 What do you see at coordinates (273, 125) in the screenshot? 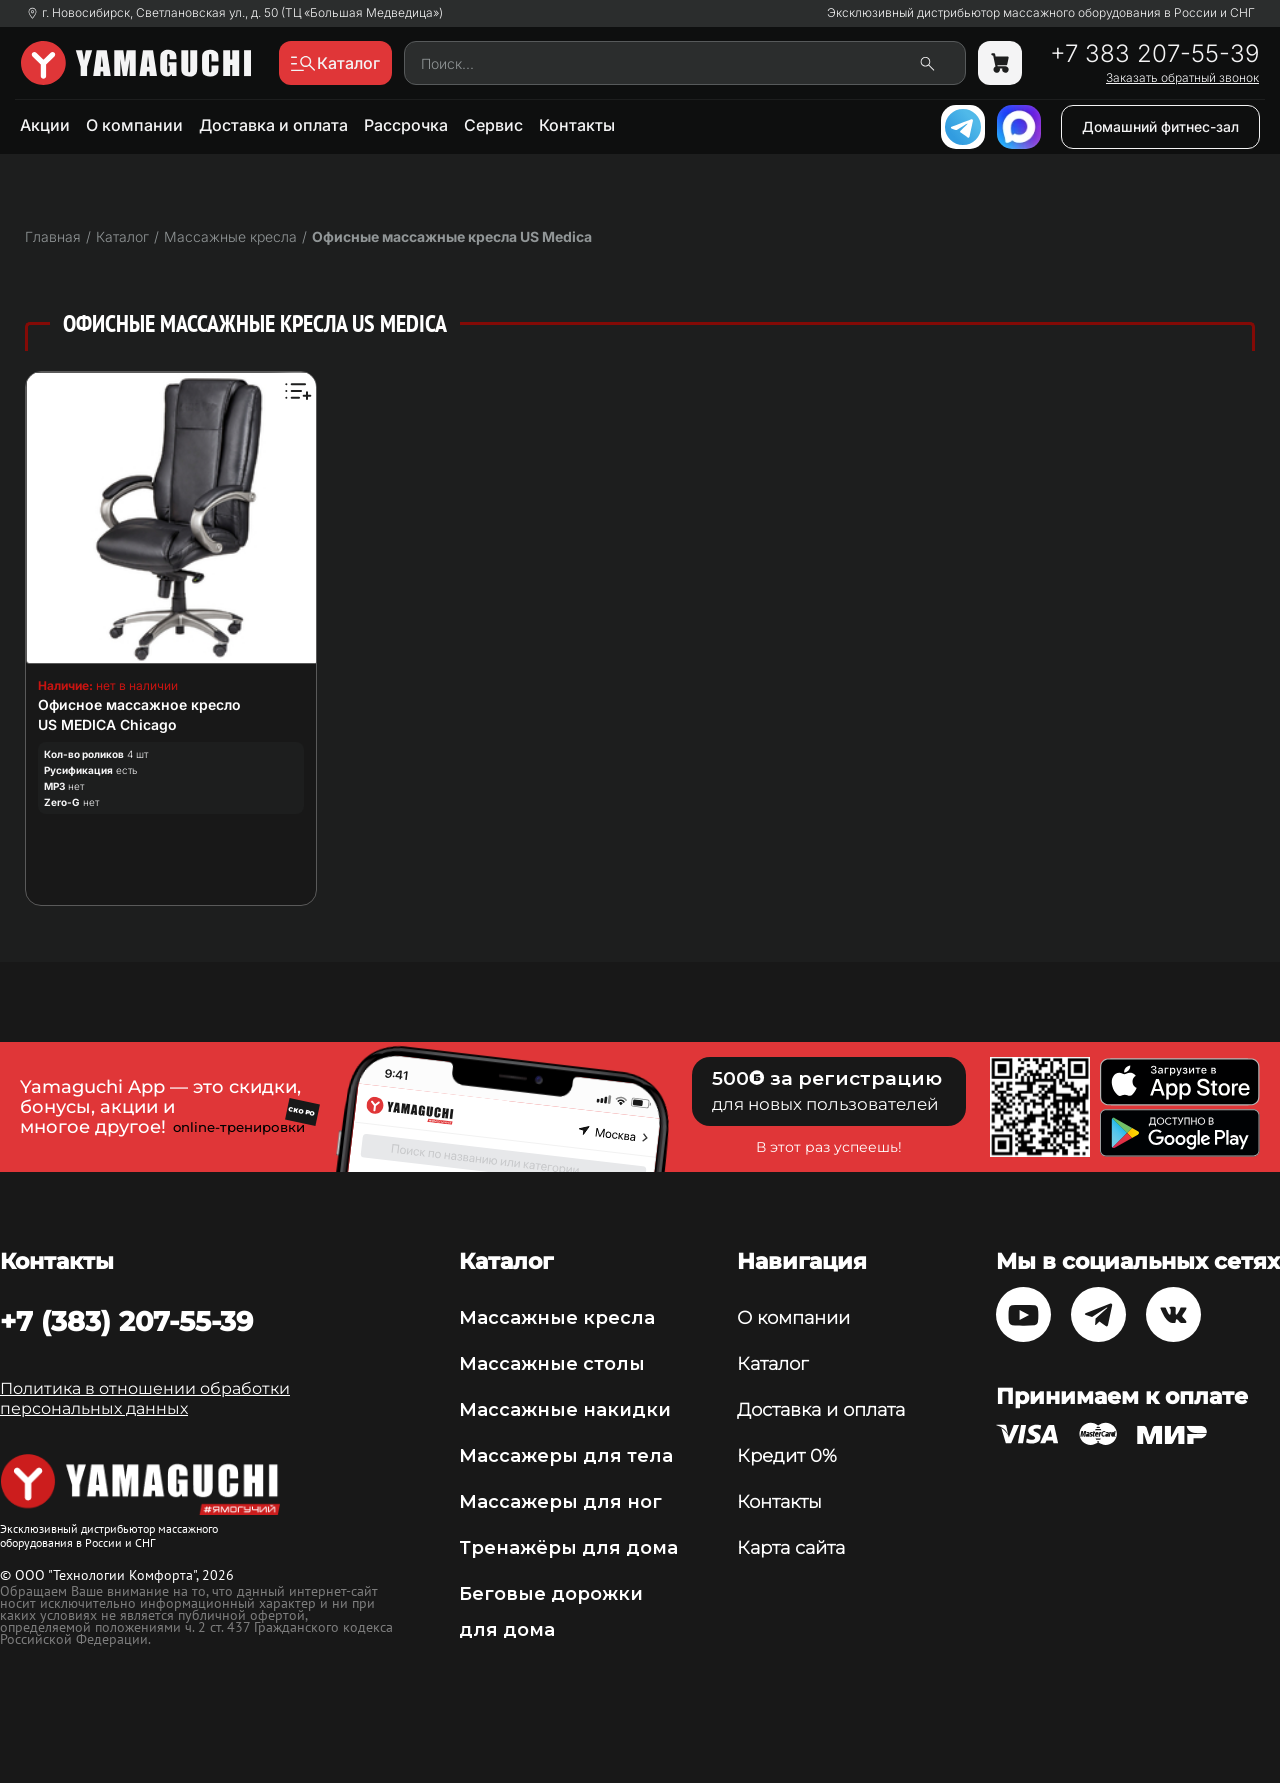
I see `Доставка и оплата` at bounding box center [273, 125].